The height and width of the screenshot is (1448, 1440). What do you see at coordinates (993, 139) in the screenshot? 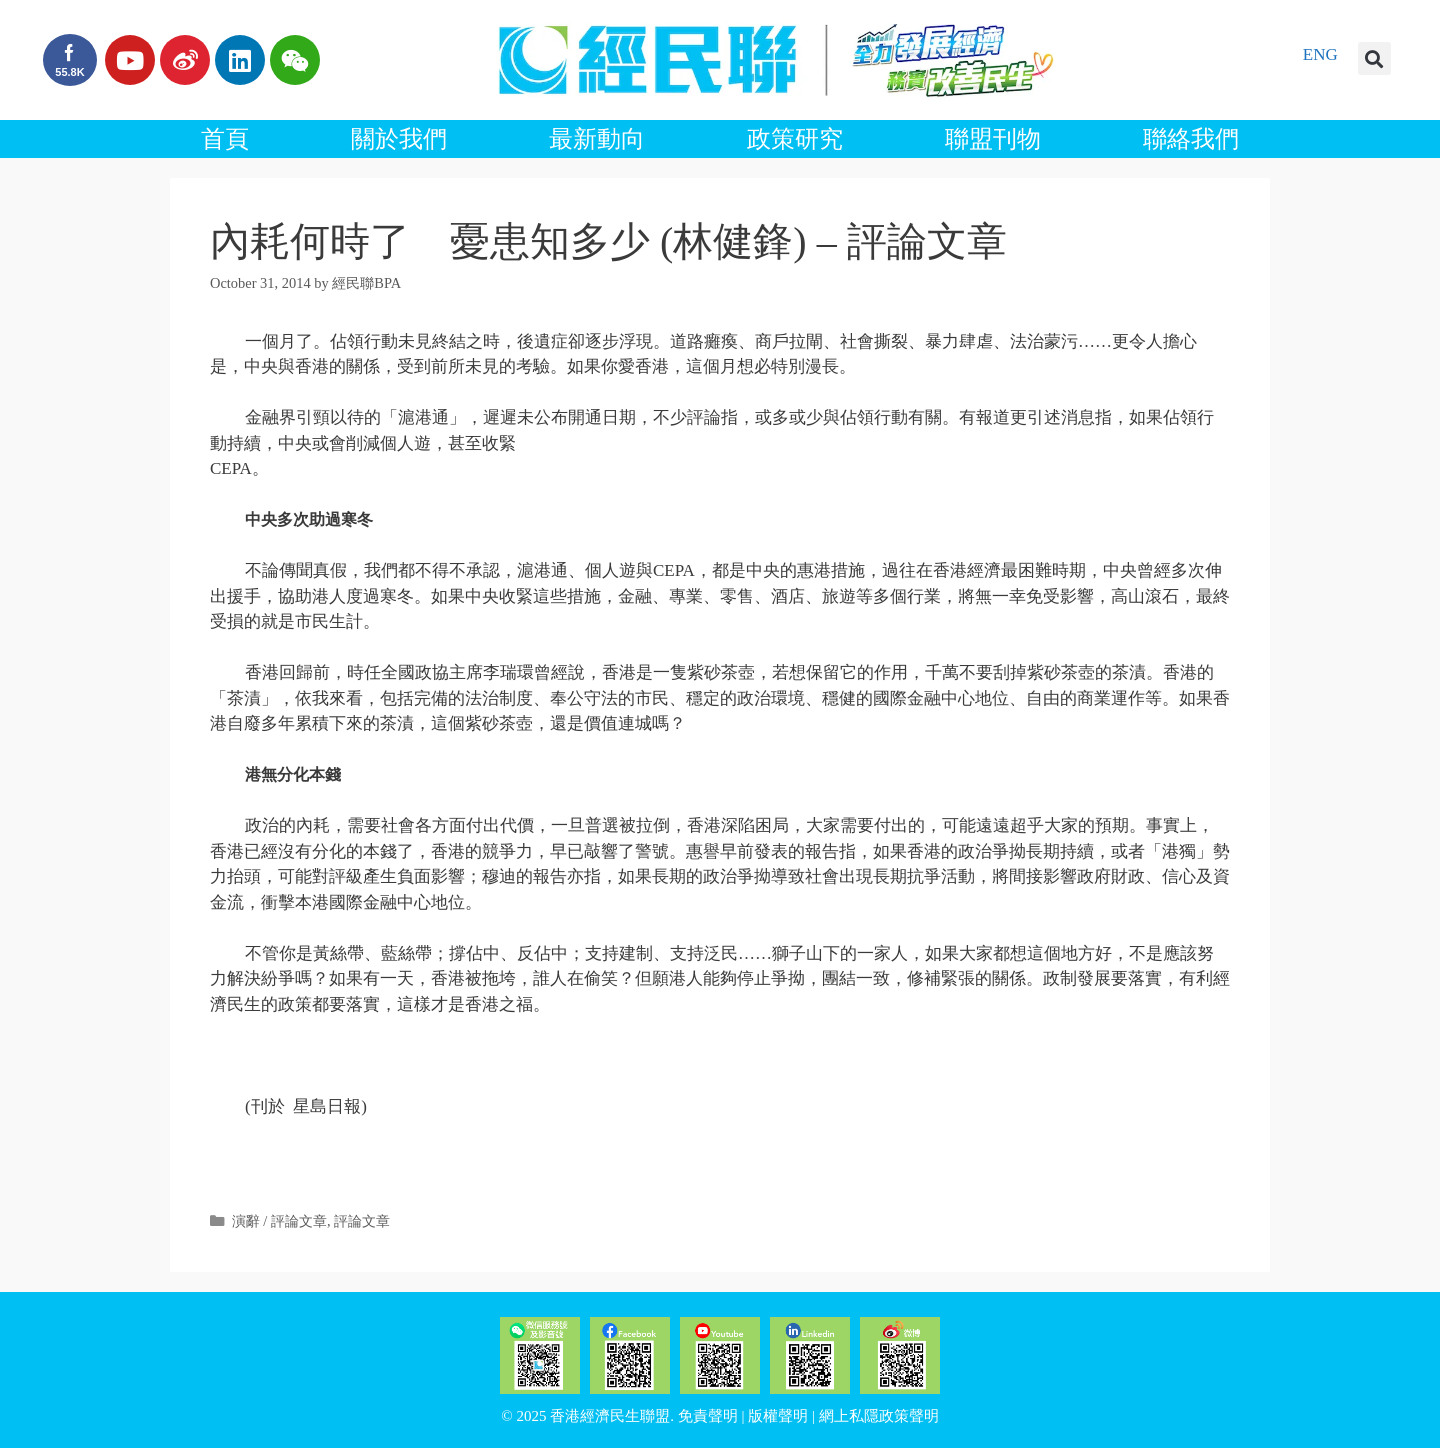
I see `聯盟刊物` at bounding box center [993, 139].